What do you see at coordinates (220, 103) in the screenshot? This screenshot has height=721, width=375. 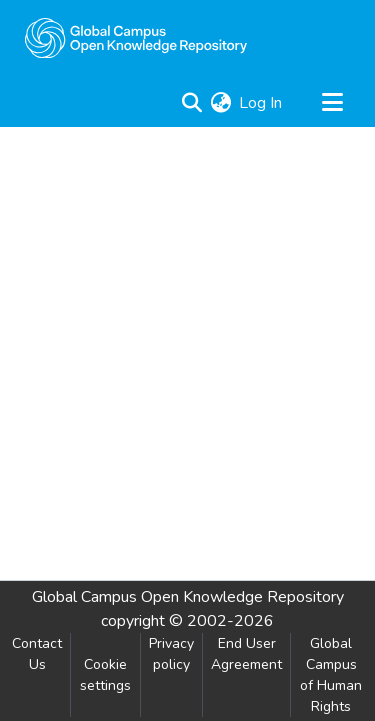 I see `[menuitem]` at bounding box center [220, 103].